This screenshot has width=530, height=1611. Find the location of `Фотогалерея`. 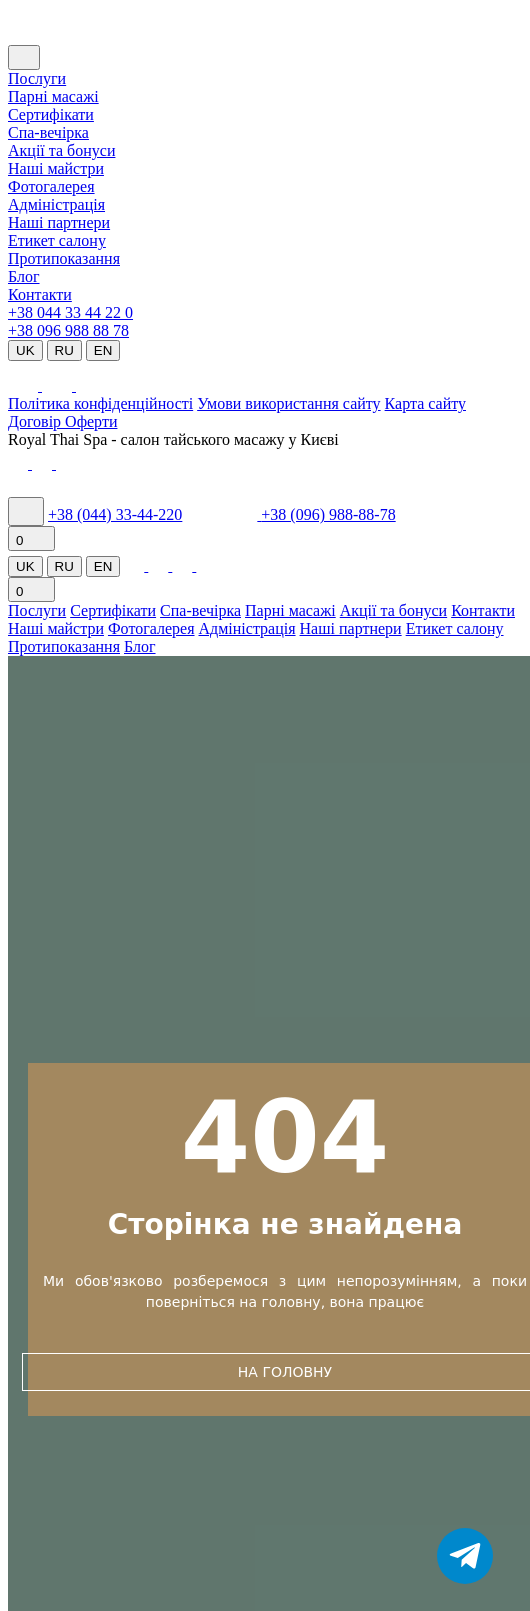

Фотогалерея is located at coordinates (51, 186).